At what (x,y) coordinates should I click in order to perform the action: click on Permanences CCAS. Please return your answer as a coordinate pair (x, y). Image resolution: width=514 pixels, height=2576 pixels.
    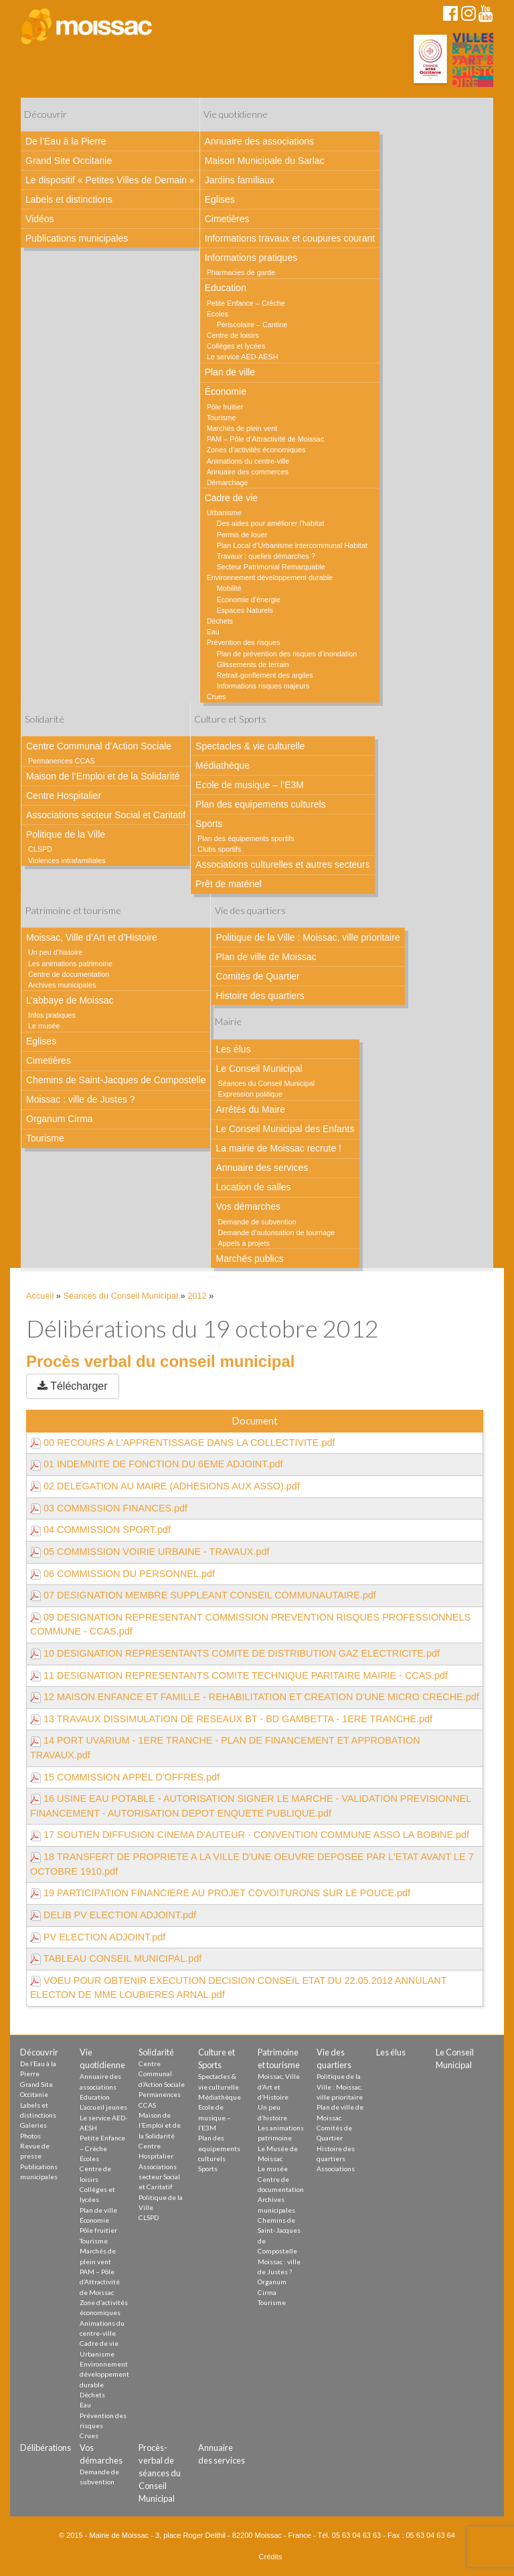
    Looking at the image, I should click on (61, 761).